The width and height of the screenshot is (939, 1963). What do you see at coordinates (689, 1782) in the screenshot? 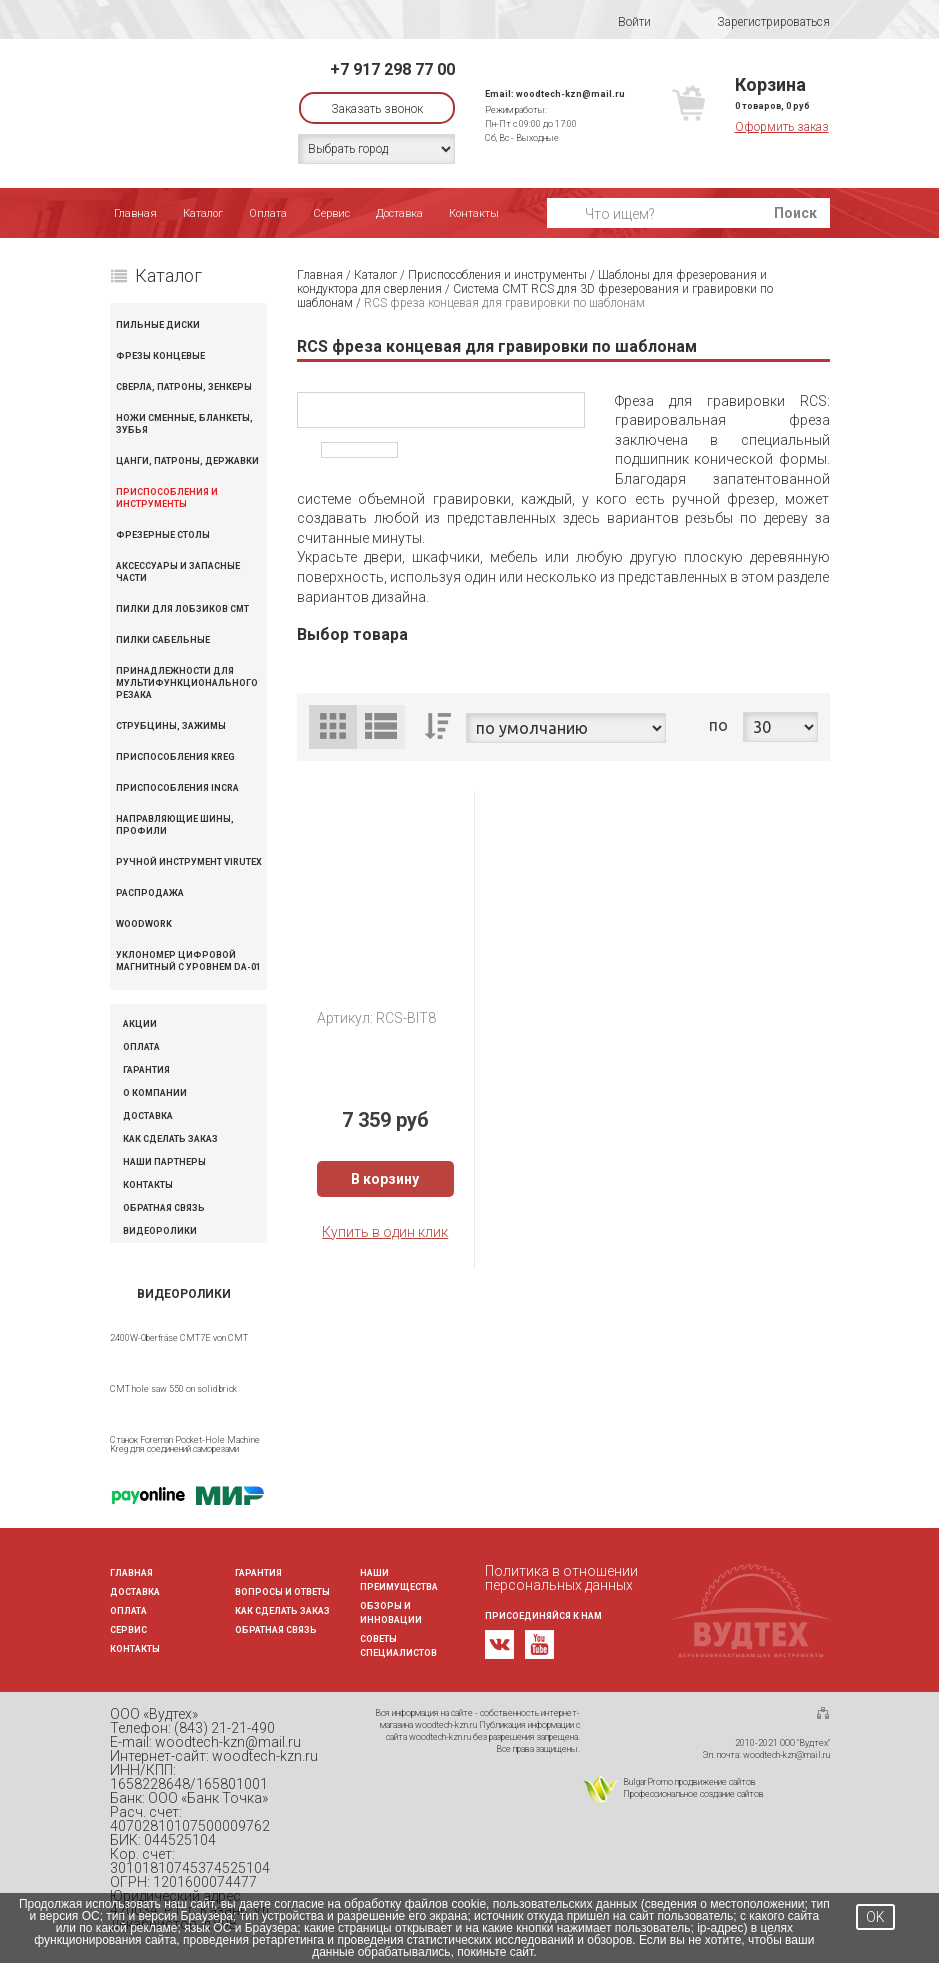
I see `BulgarPromo продвижение сайтов` at bounding box center [689, 1782].